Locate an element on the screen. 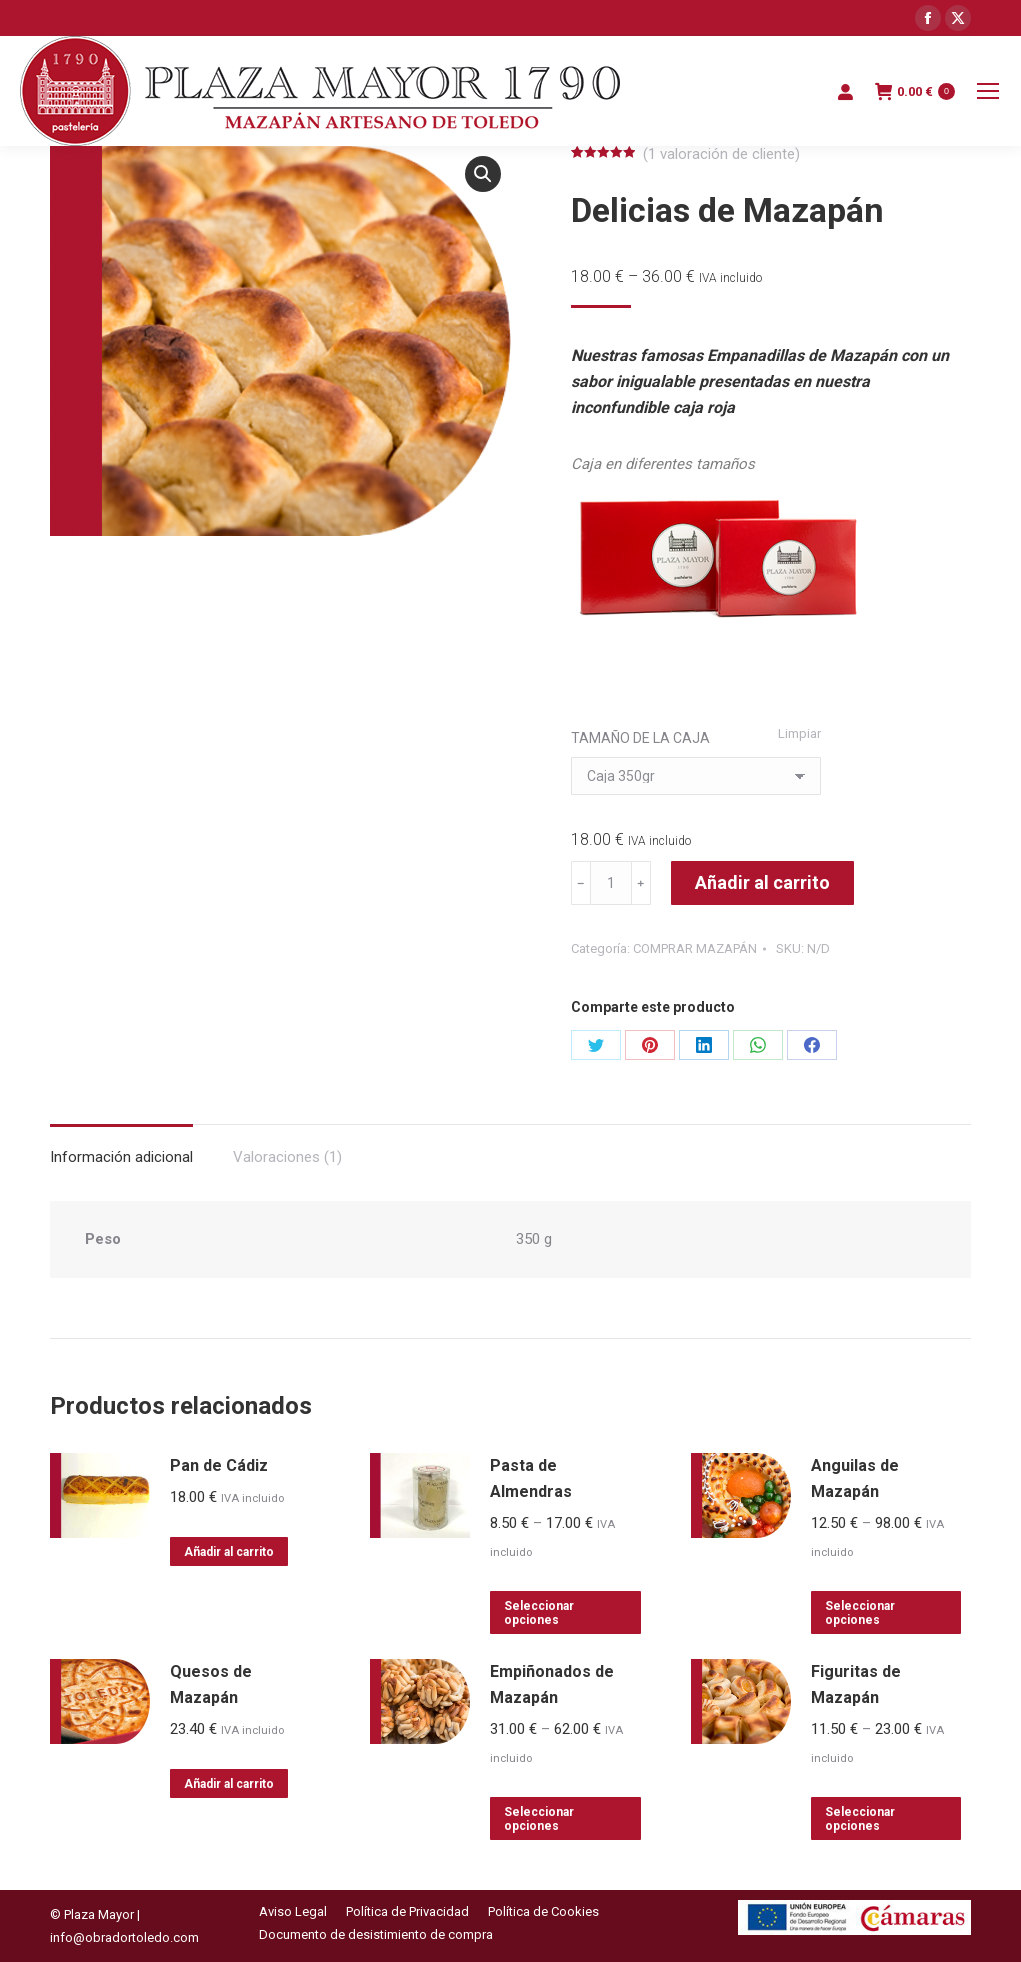 The height and width of the screenshot is (1962, 1021). Pan de Cádiz is located at coordinates (219, 1465).